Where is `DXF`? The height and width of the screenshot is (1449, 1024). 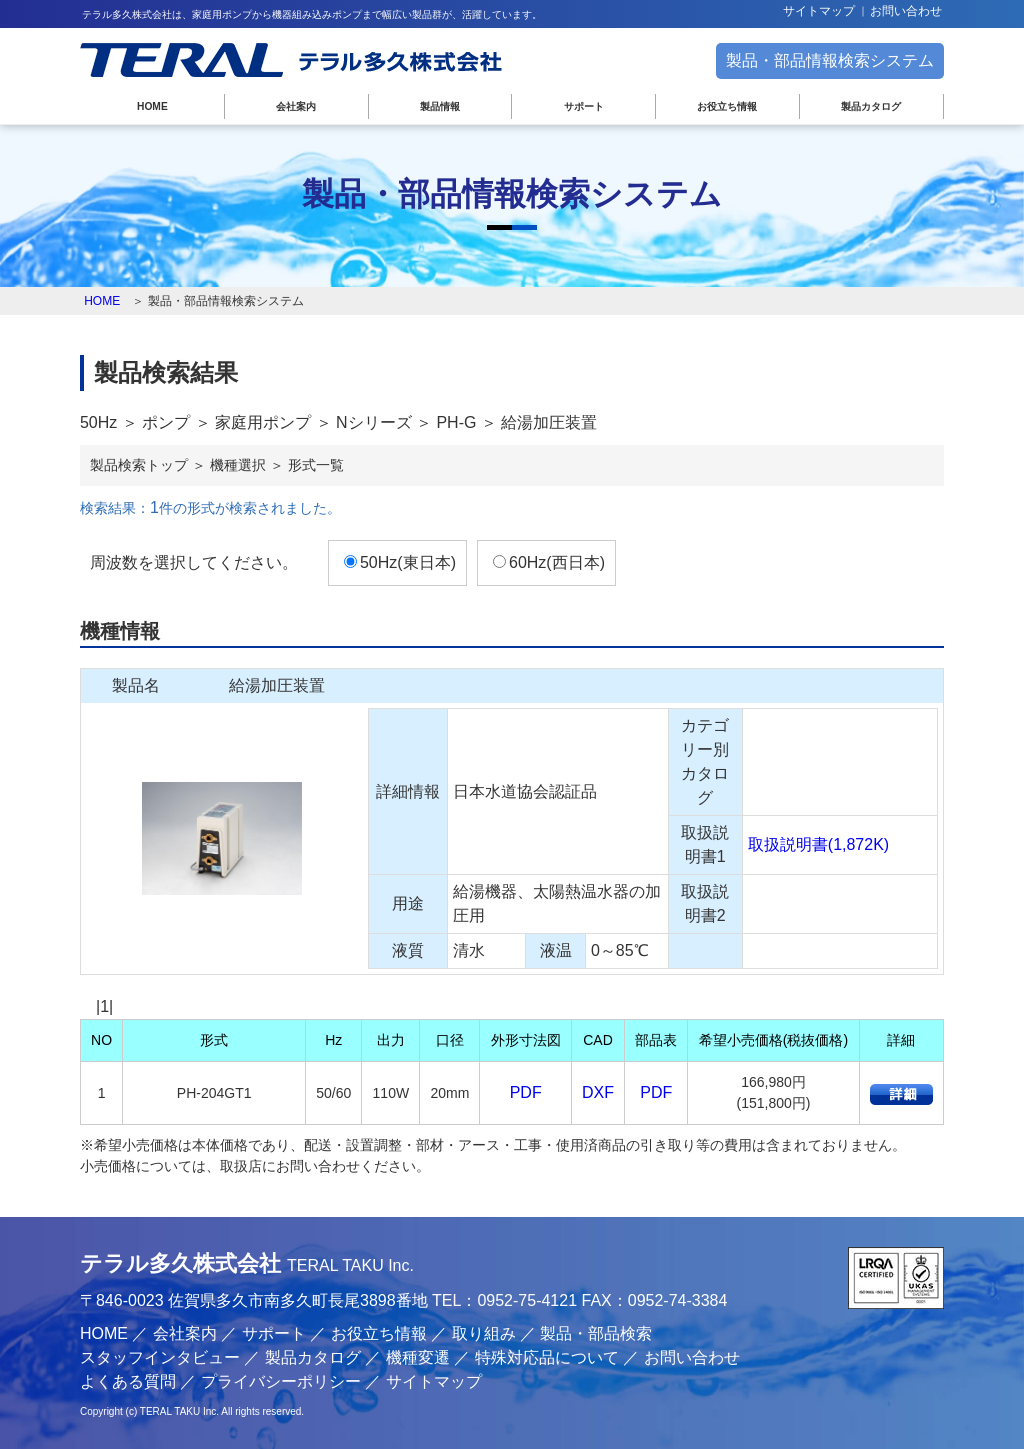
DXF is located at coordinates (598, 1092).